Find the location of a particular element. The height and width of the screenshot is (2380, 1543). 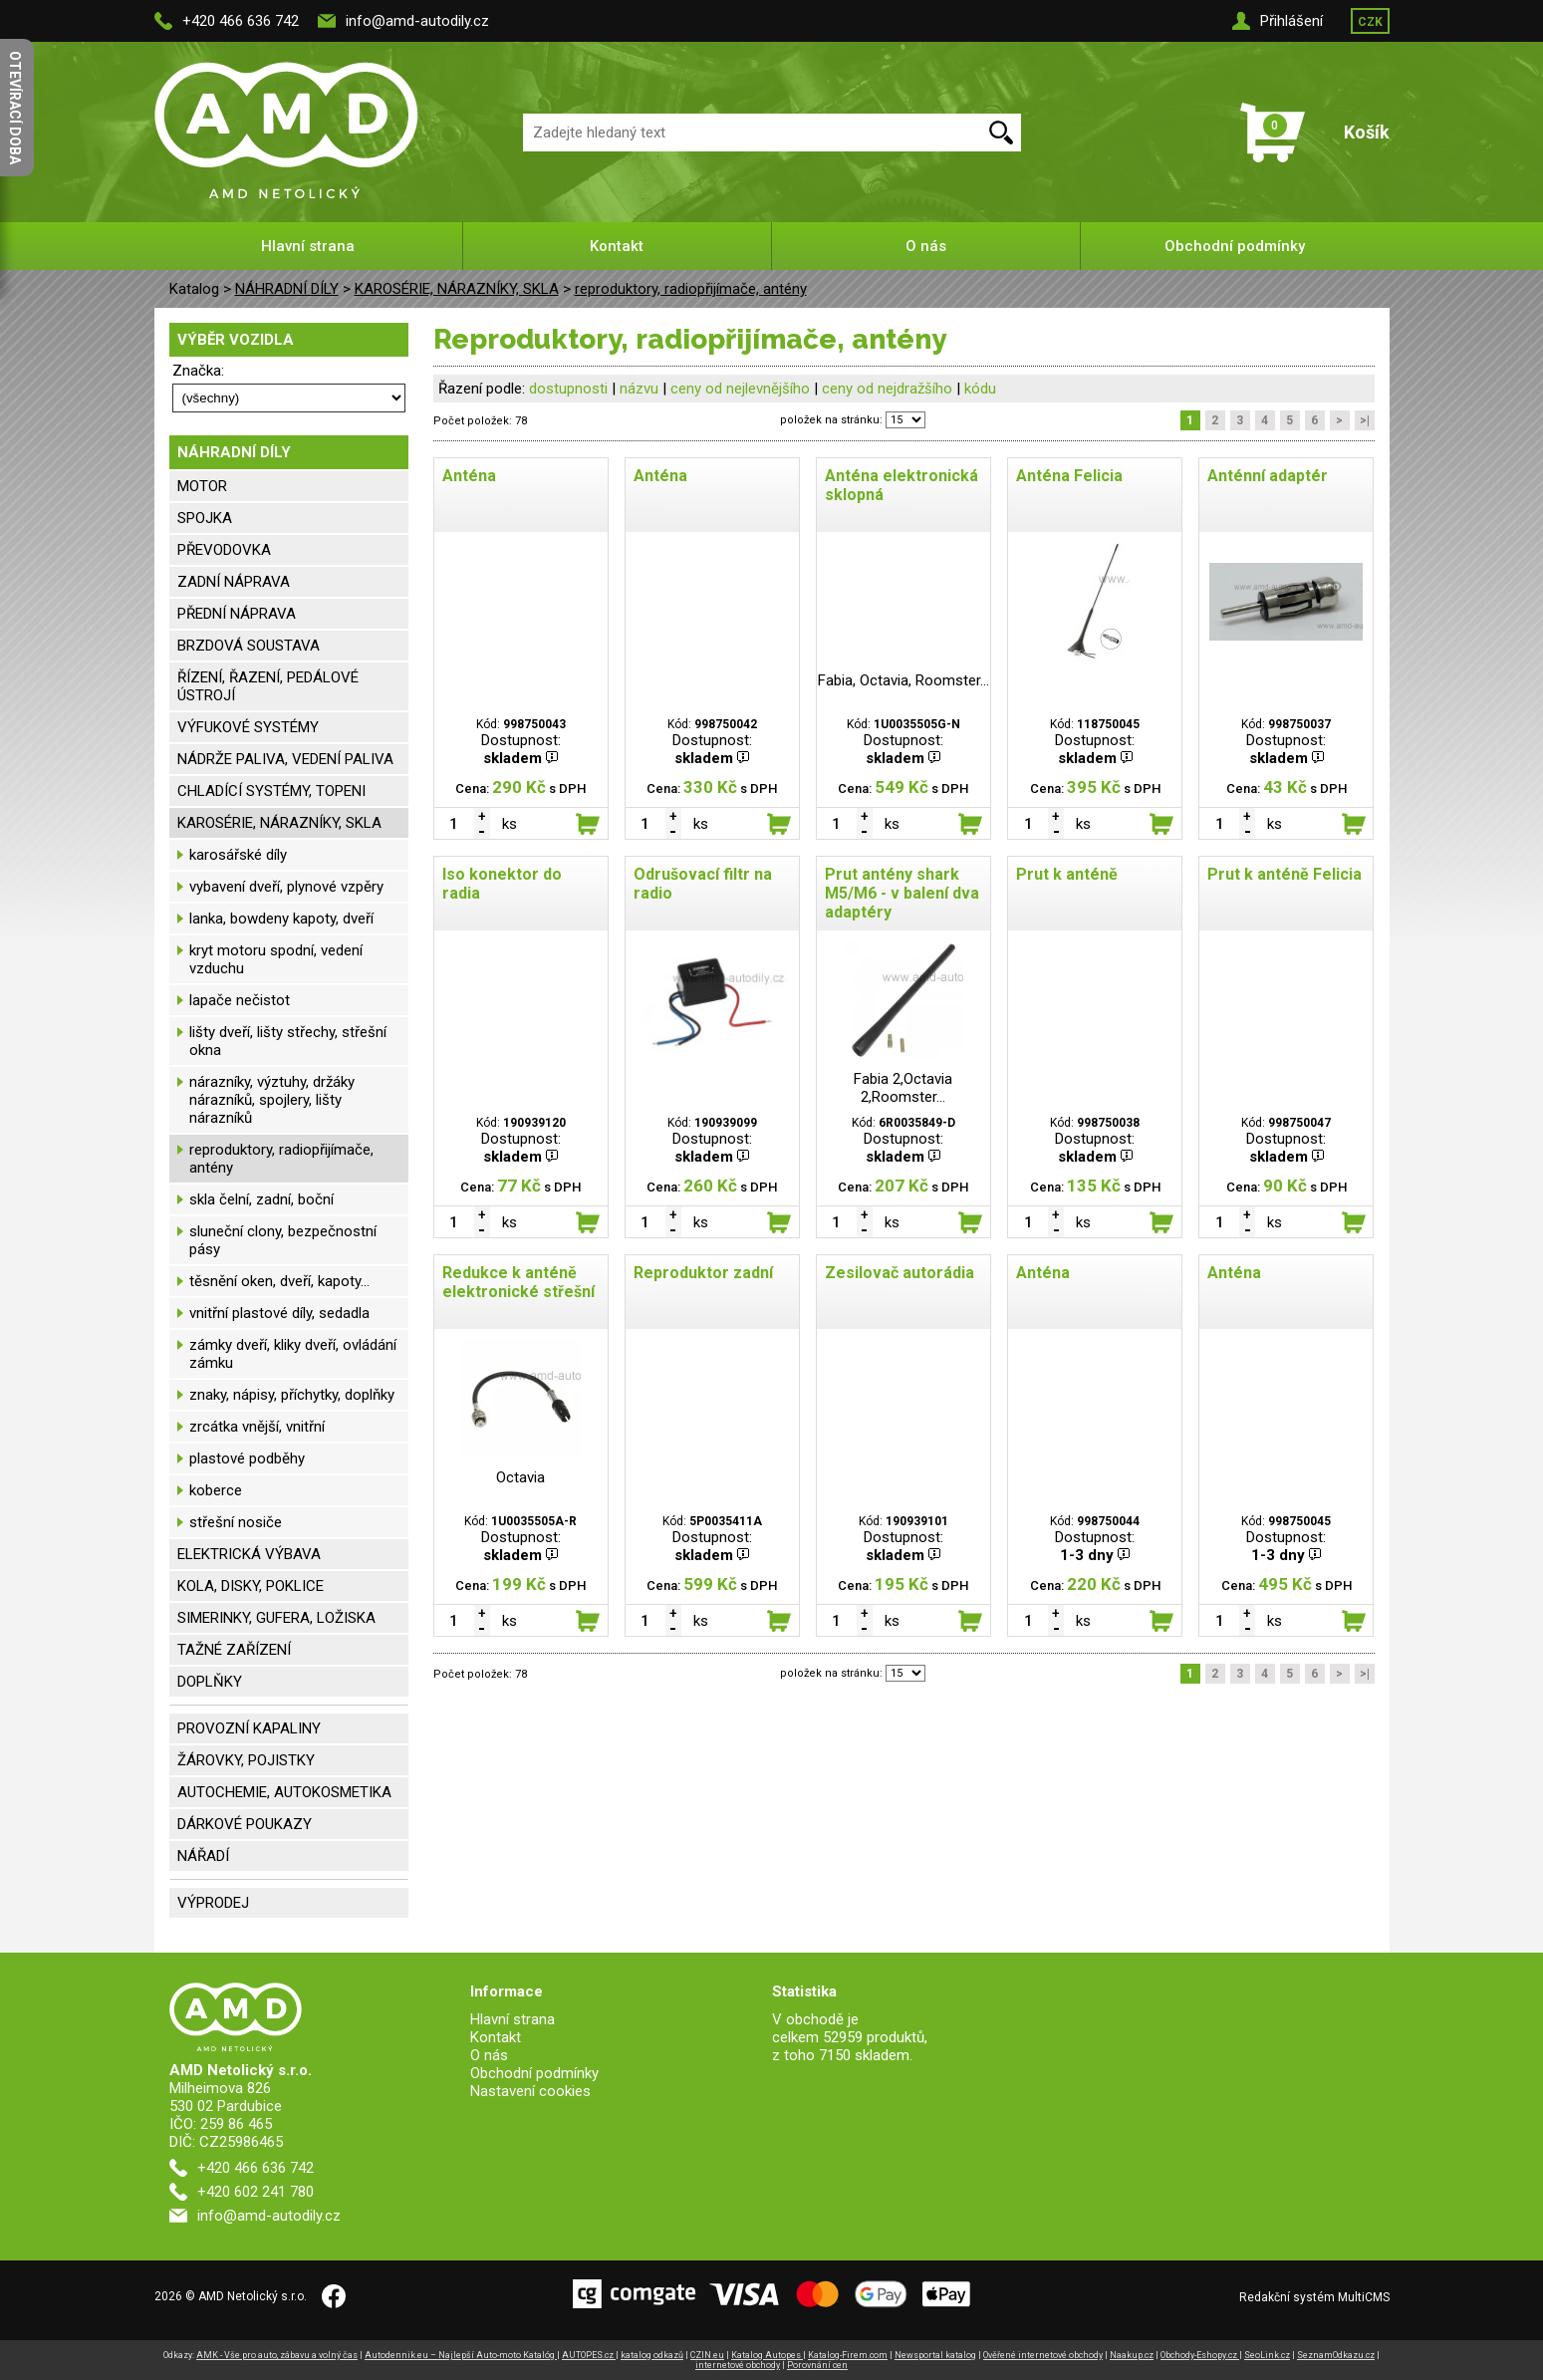

reproduktory, radiopřijímače, antény is located at coordinates (691, 289).